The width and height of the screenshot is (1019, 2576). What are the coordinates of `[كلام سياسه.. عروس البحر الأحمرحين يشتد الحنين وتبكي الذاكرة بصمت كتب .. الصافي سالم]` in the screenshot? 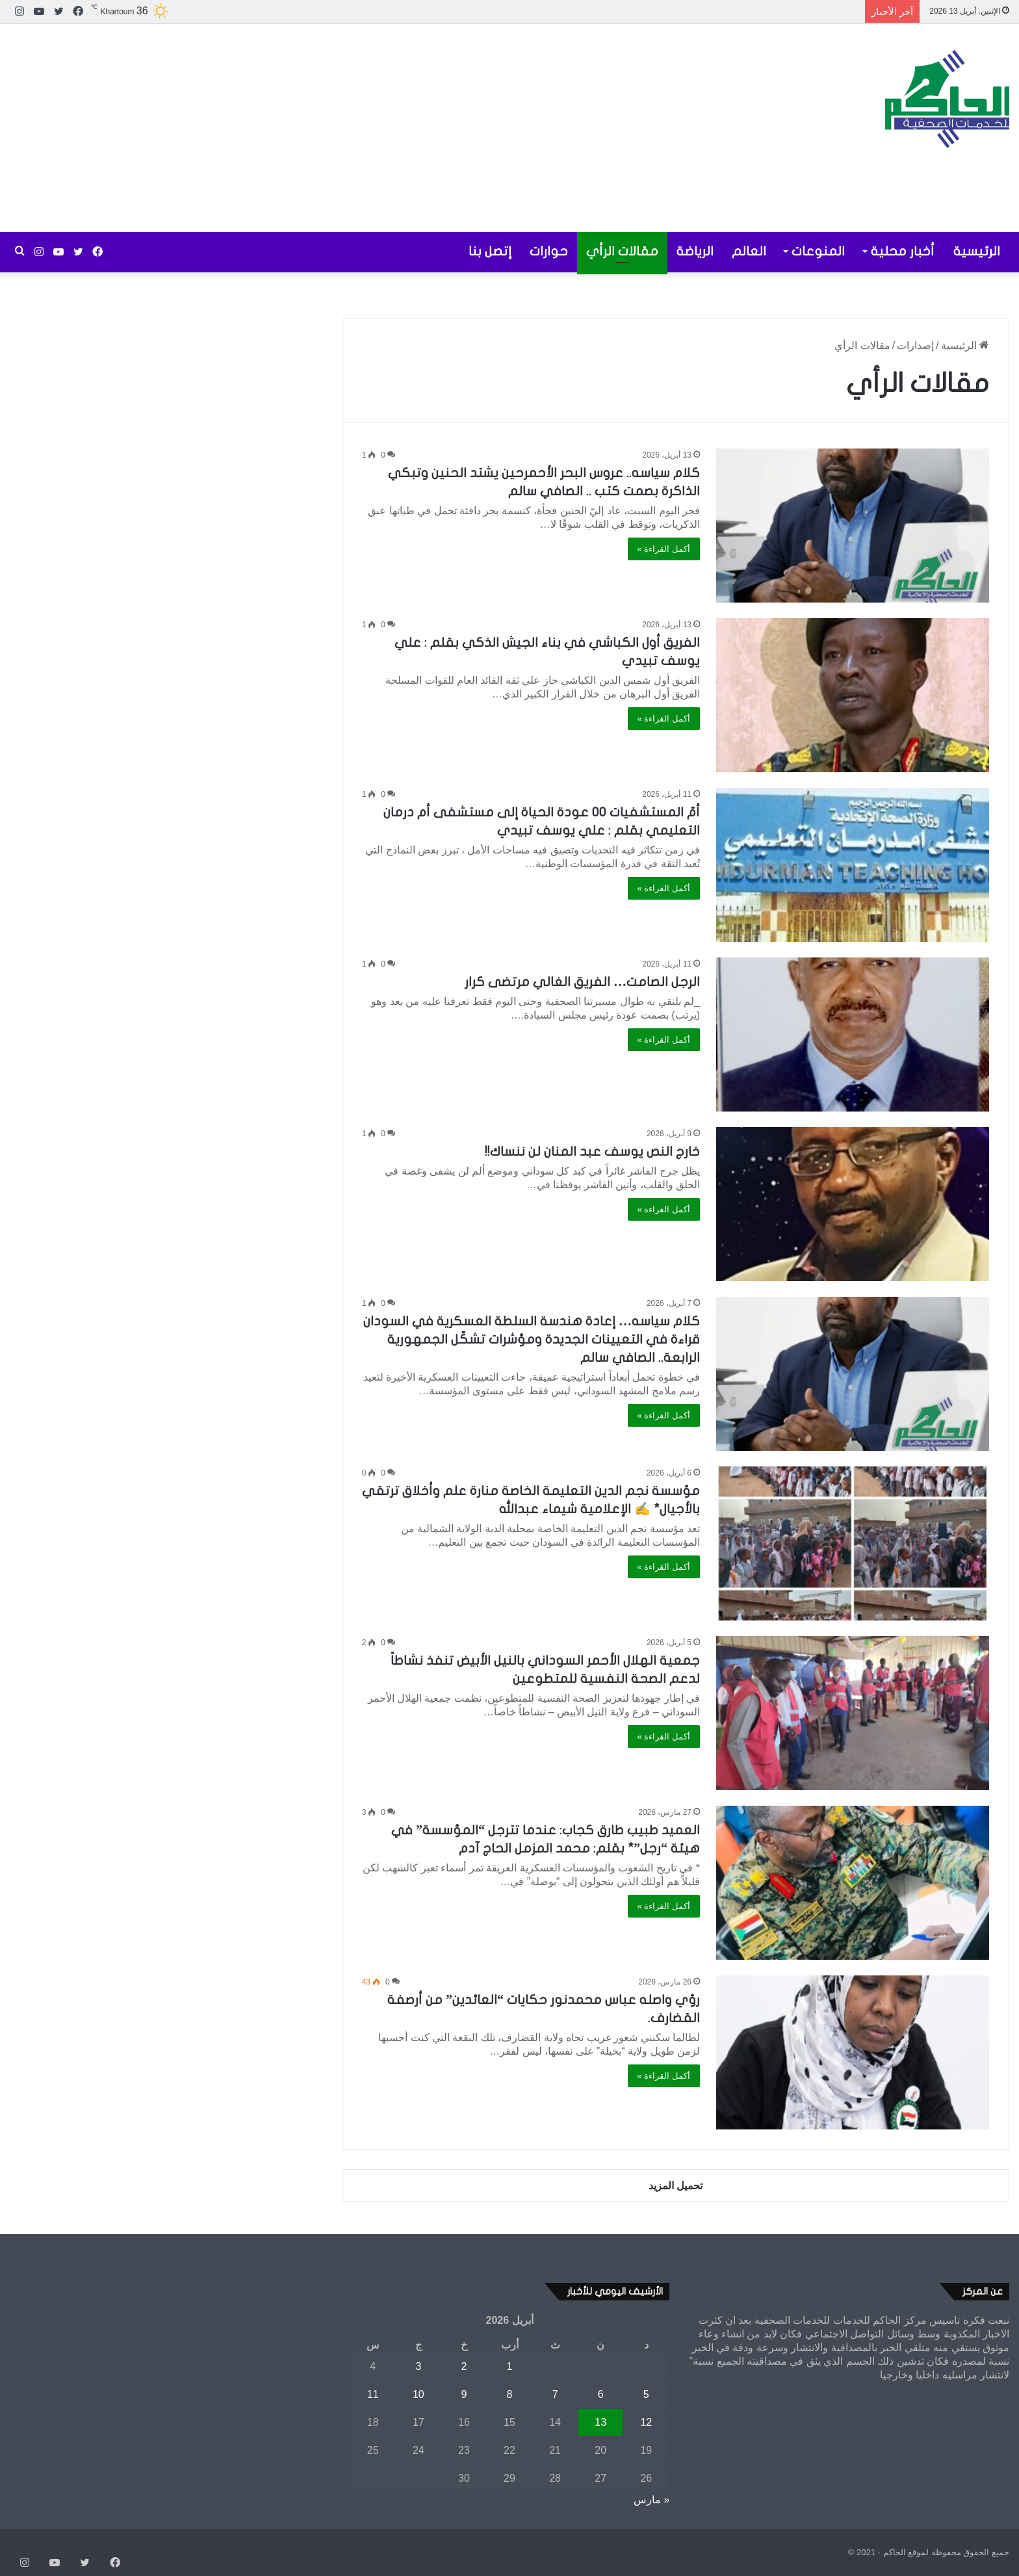 It's located at (852, 526).